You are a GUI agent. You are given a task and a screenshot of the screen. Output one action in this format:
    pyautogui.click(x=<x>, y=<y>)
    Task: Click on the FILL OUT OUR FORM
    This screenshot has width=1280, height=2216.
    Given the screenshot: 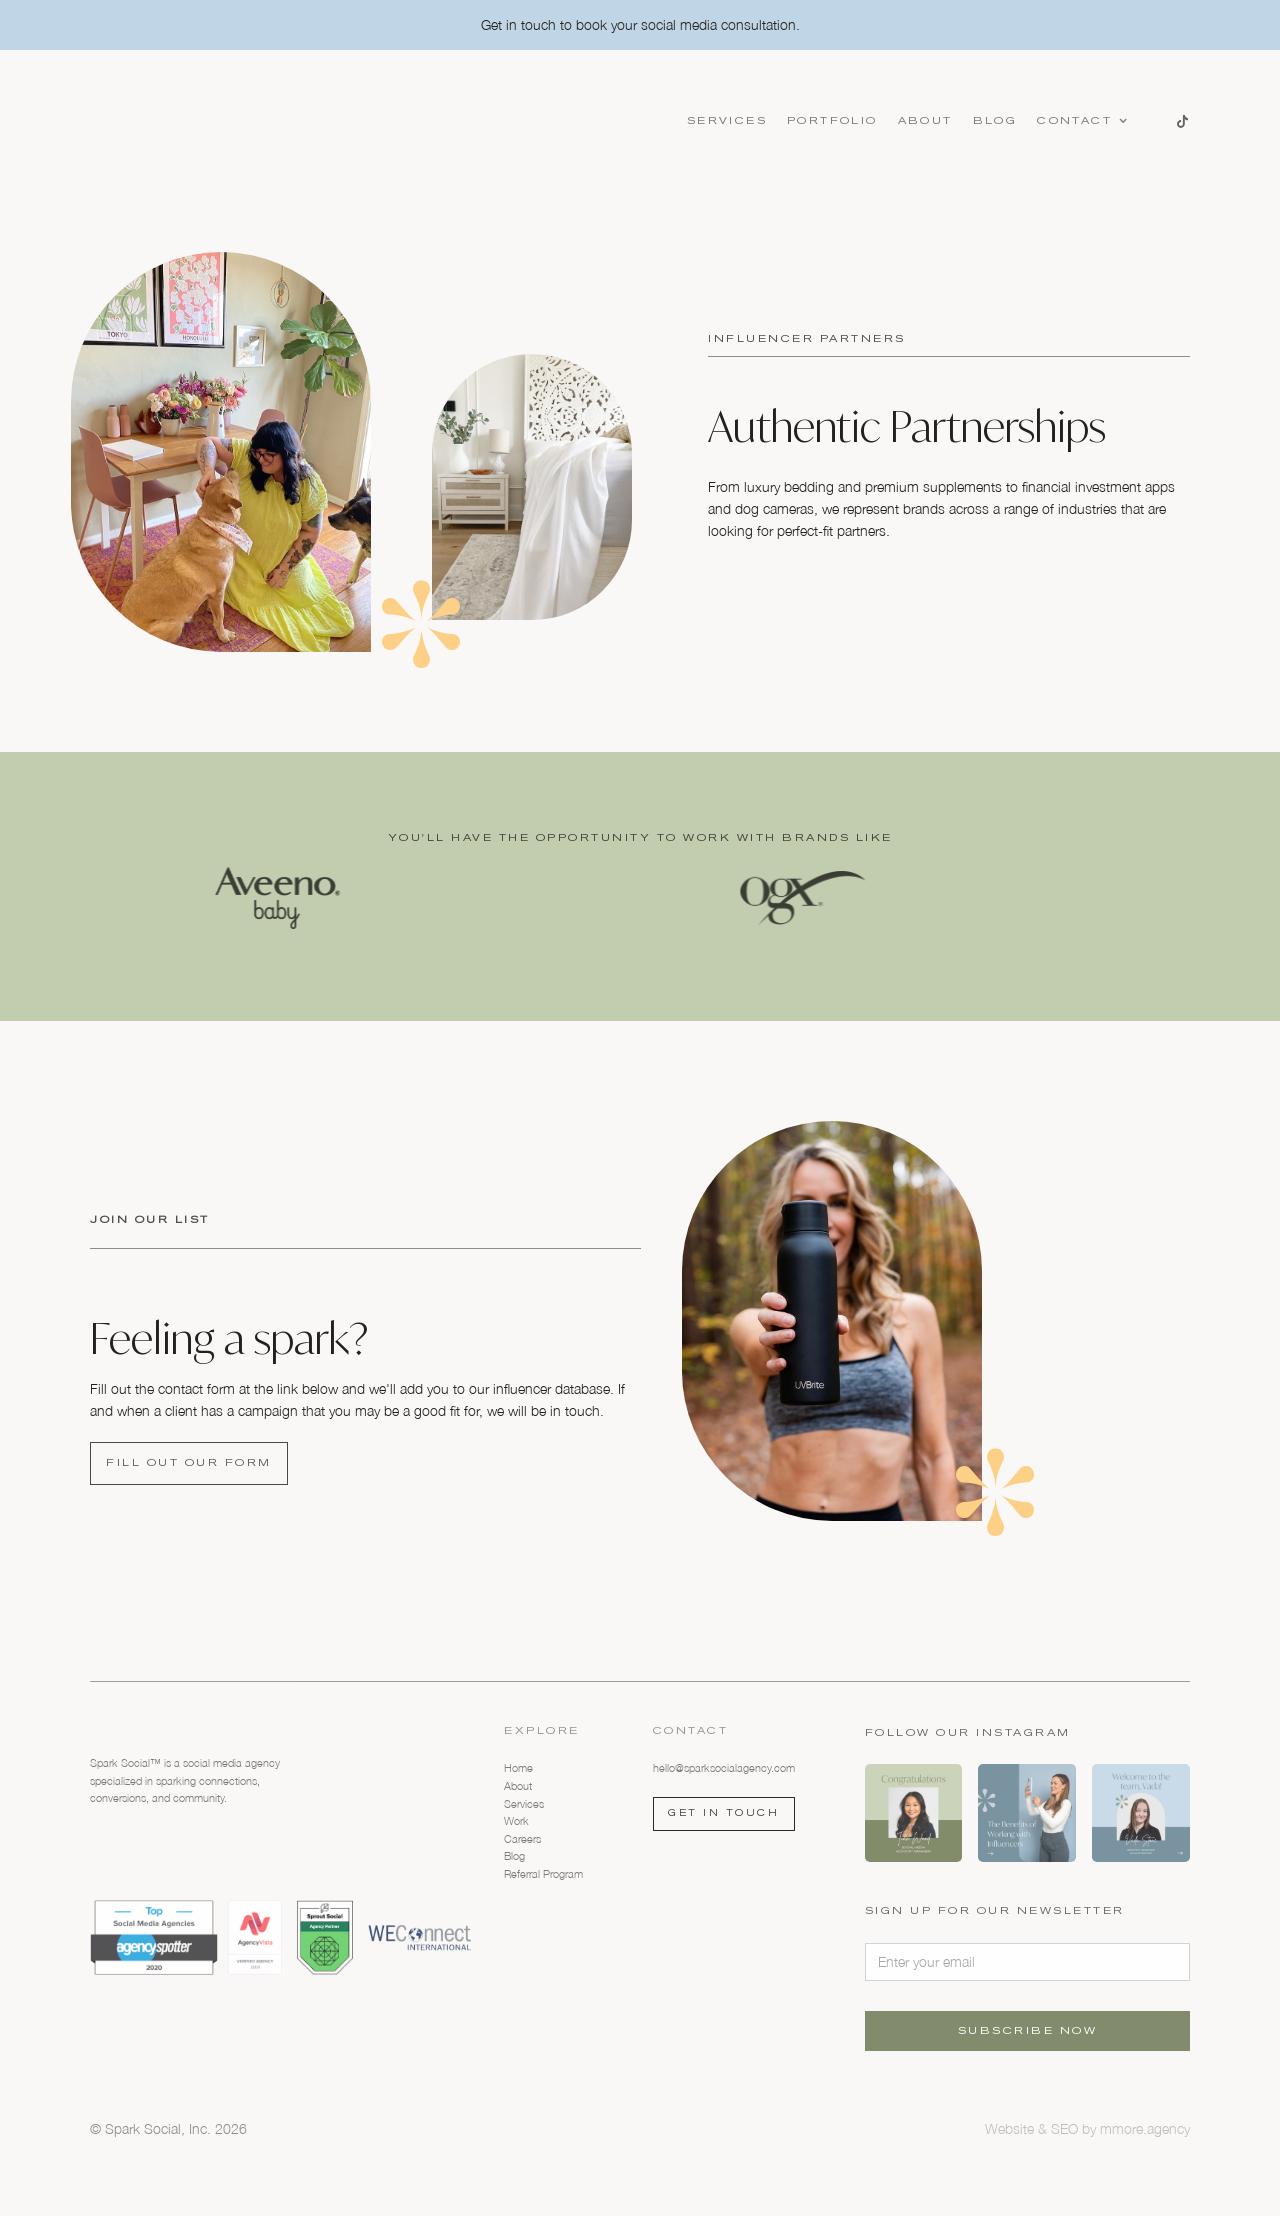 What is the action you would take?
    pyautogui.click(x=189, y=1462)
    